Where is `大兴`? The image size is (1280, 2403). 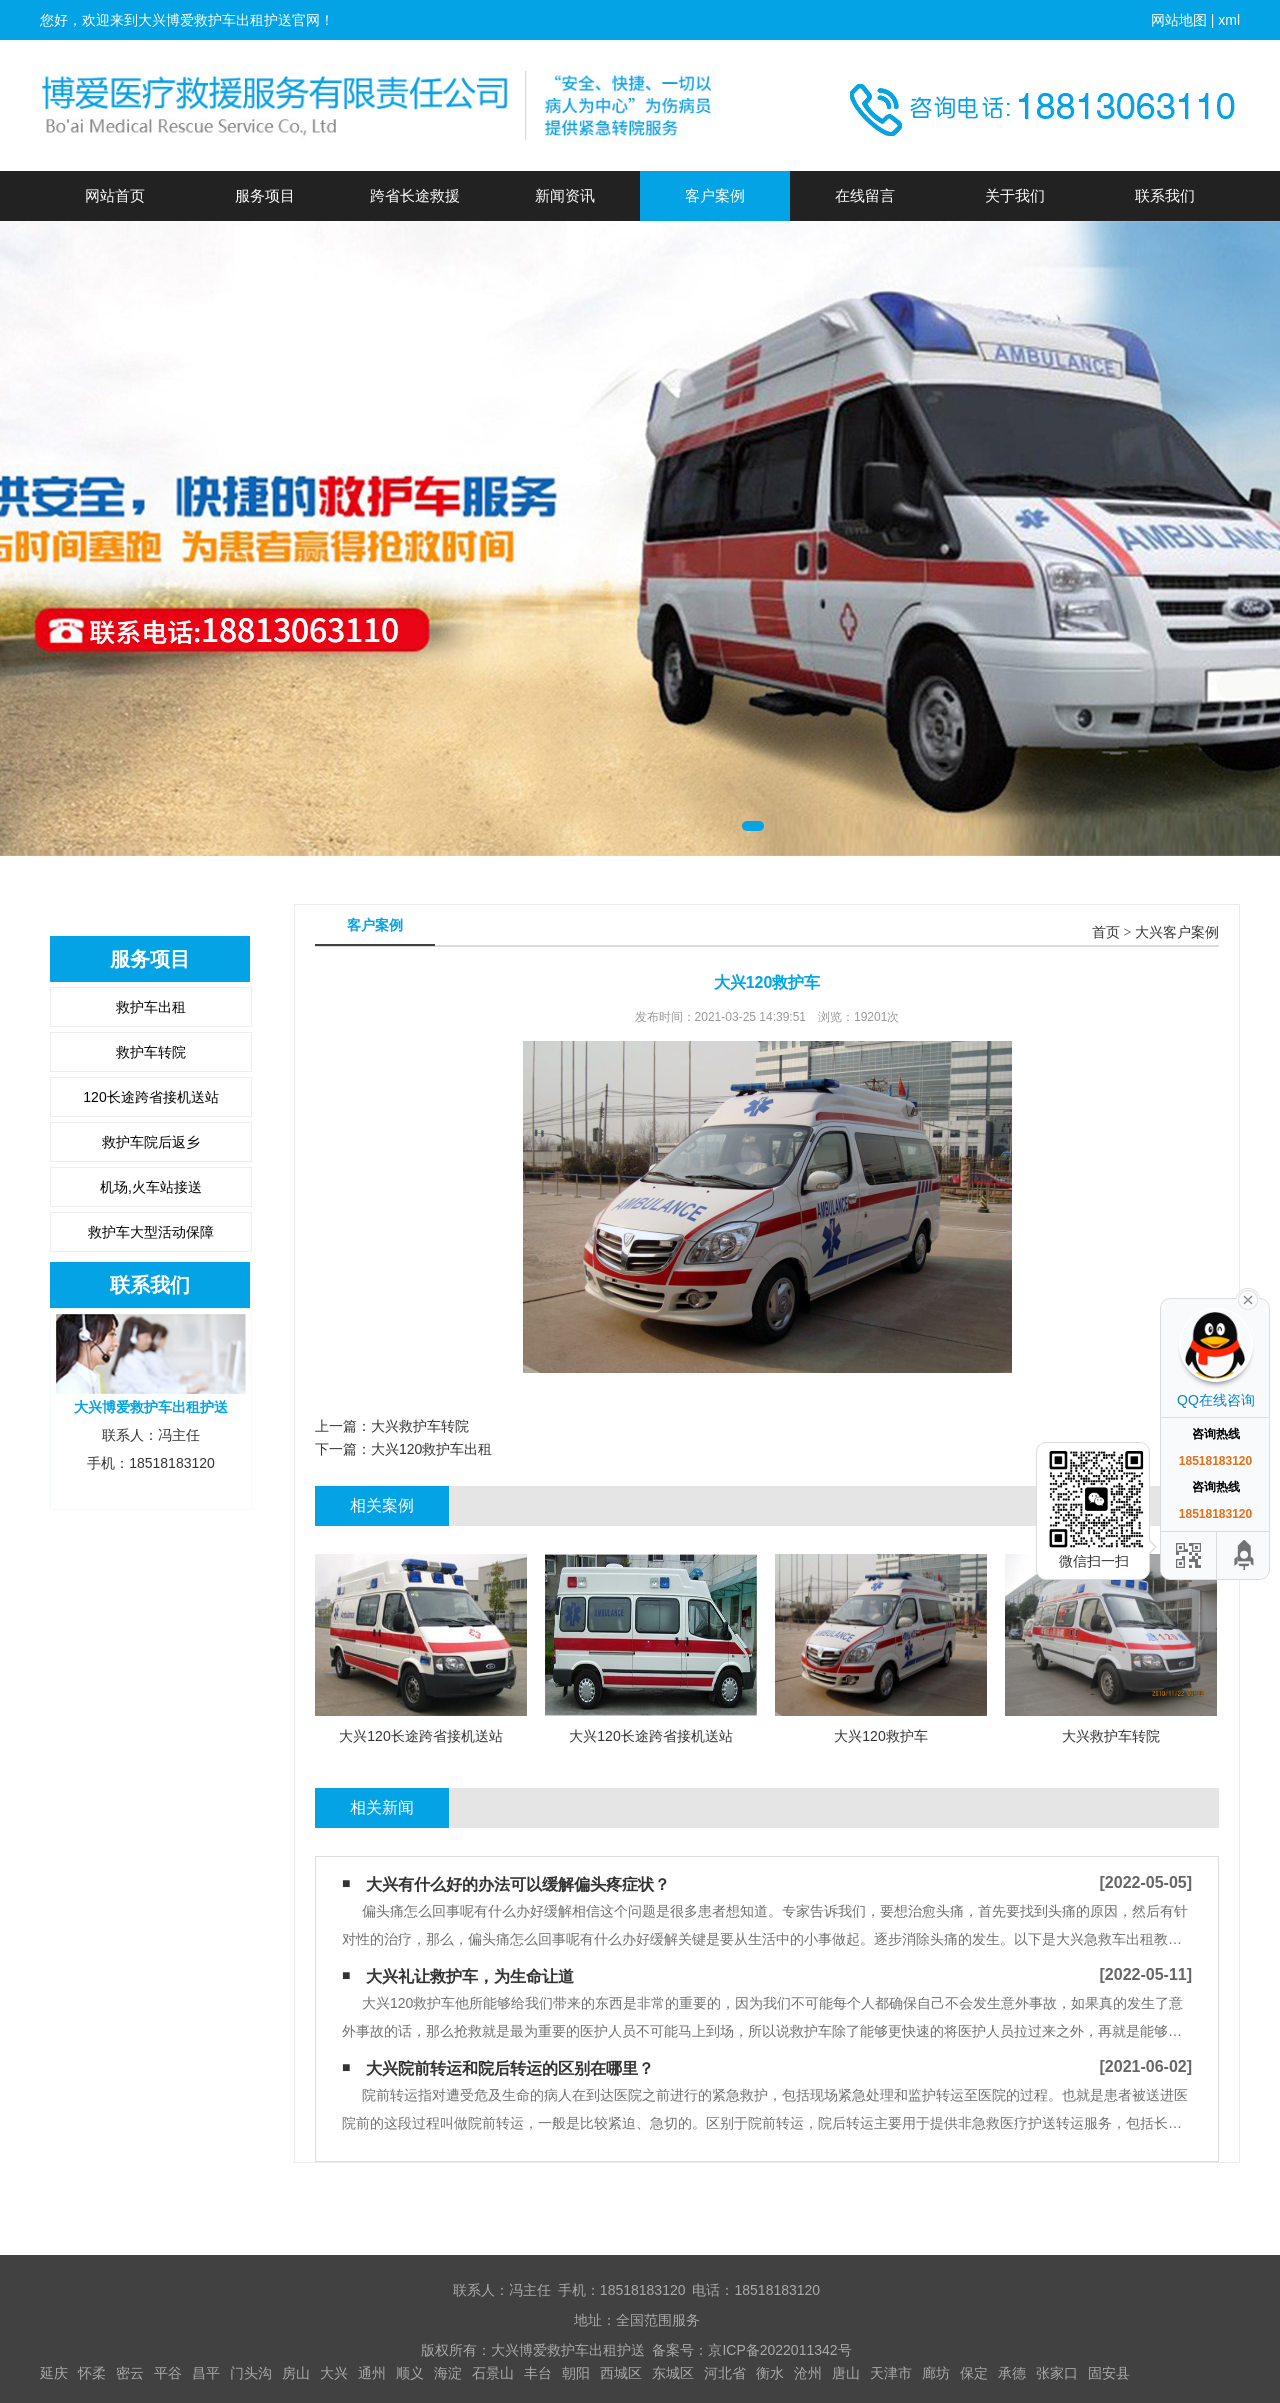
大兴 is located at coordinates (334, 2373).